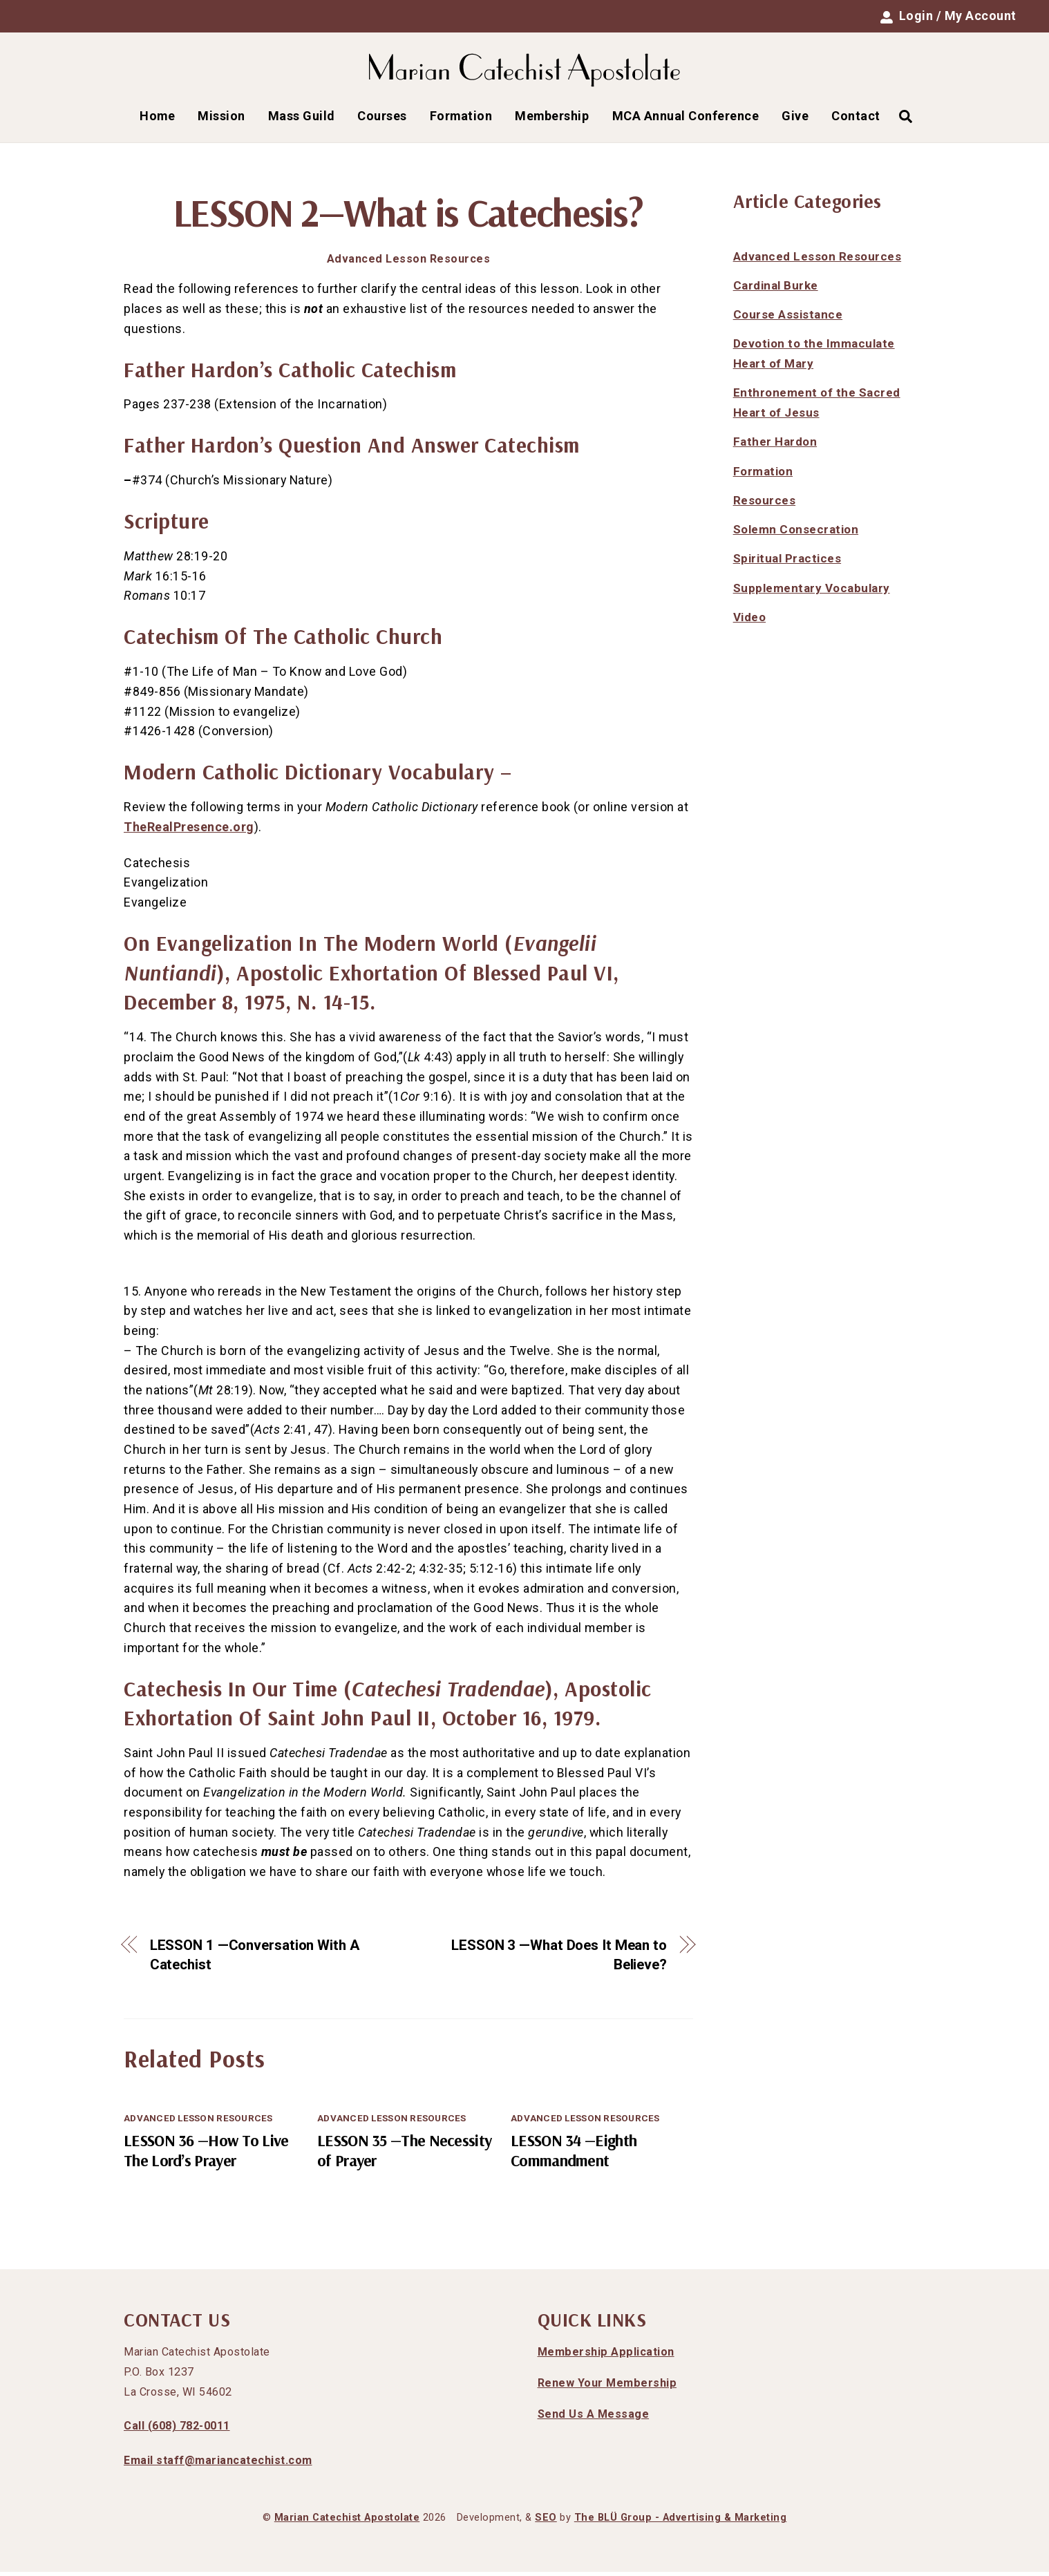 Image resolution: width=1049 pixels, height=2576 pixels. I want to click on Advanced Lesson Resources, so click(409, 262).